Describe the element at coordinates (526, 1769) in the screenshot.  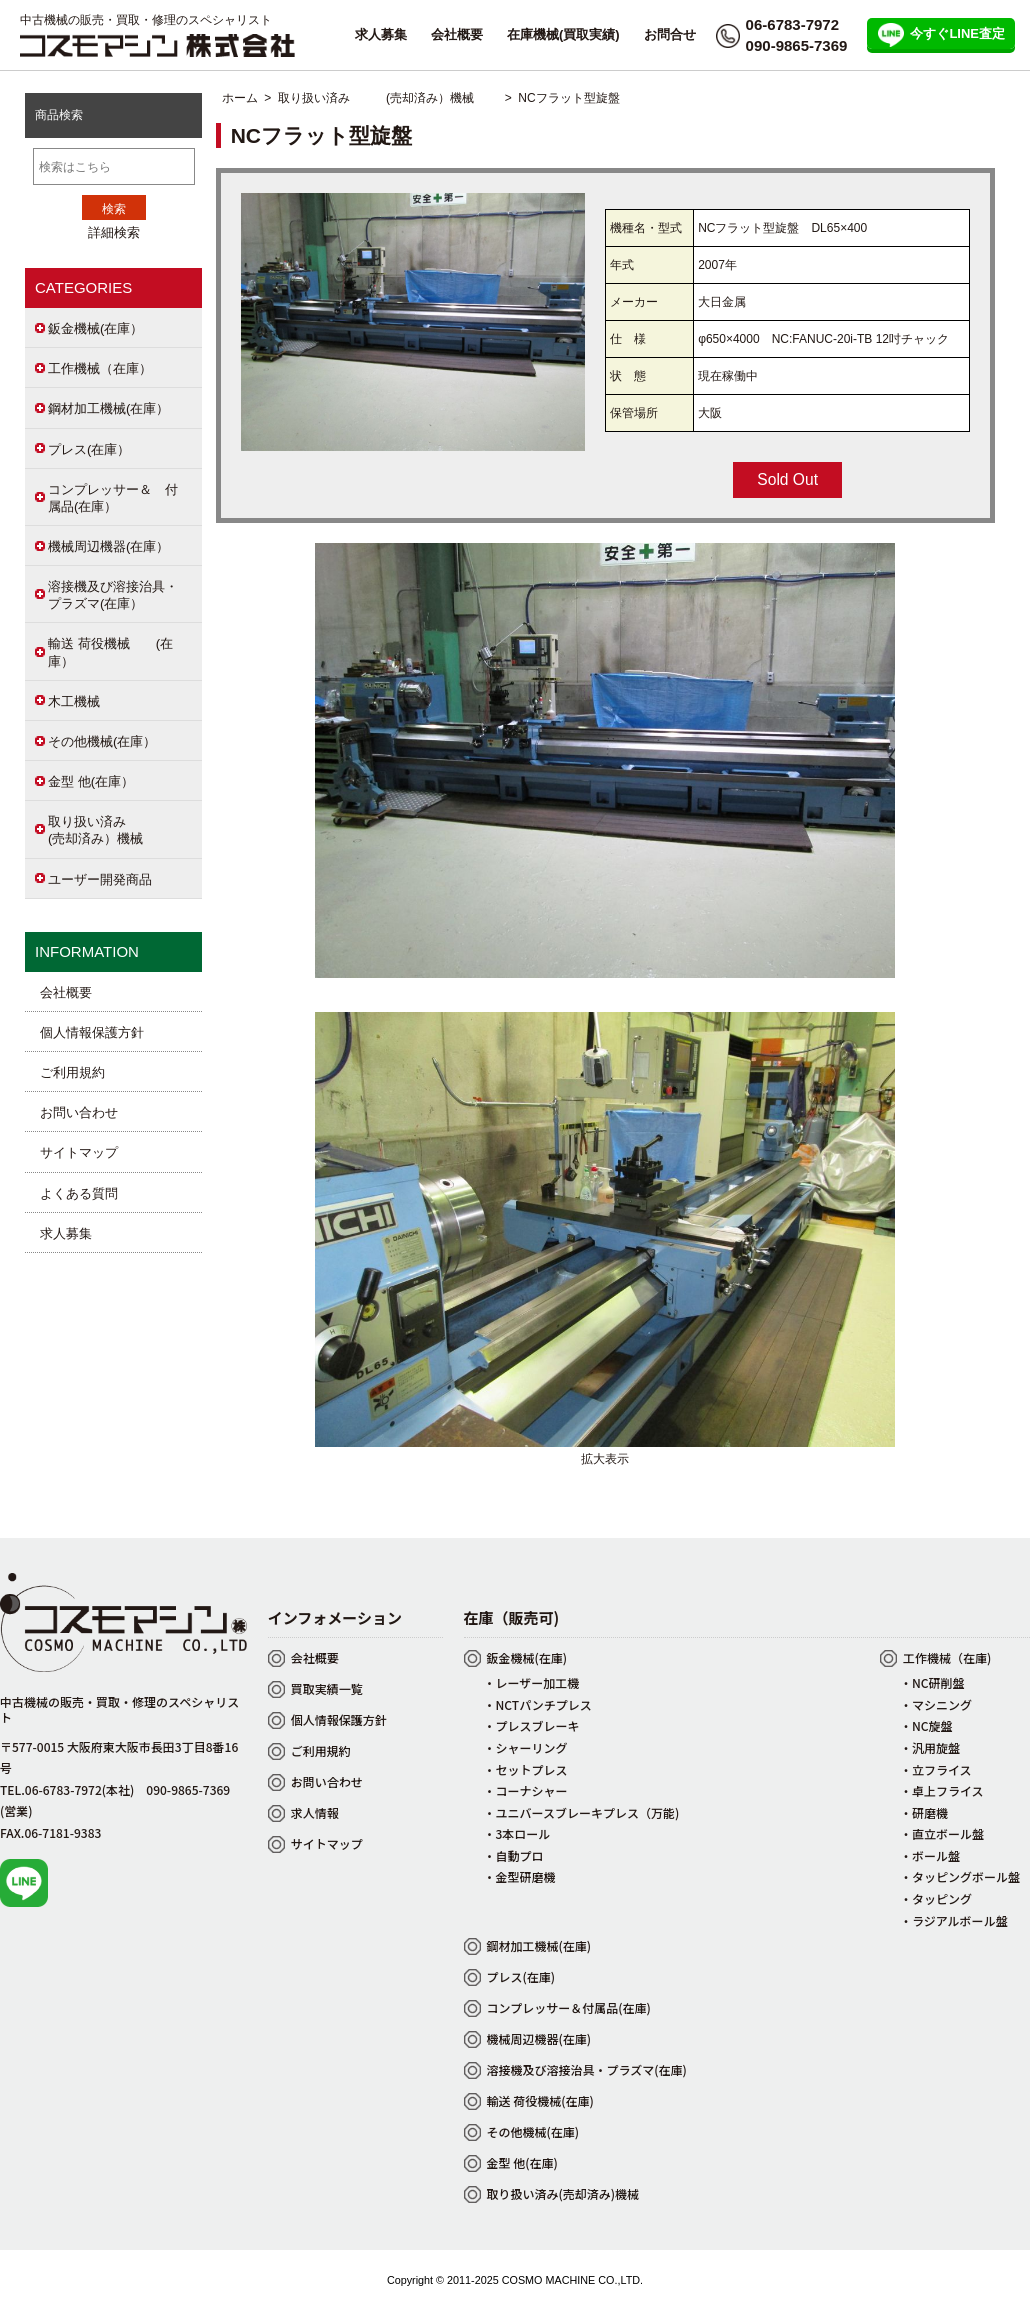
I see `・セットプレス` at that location.